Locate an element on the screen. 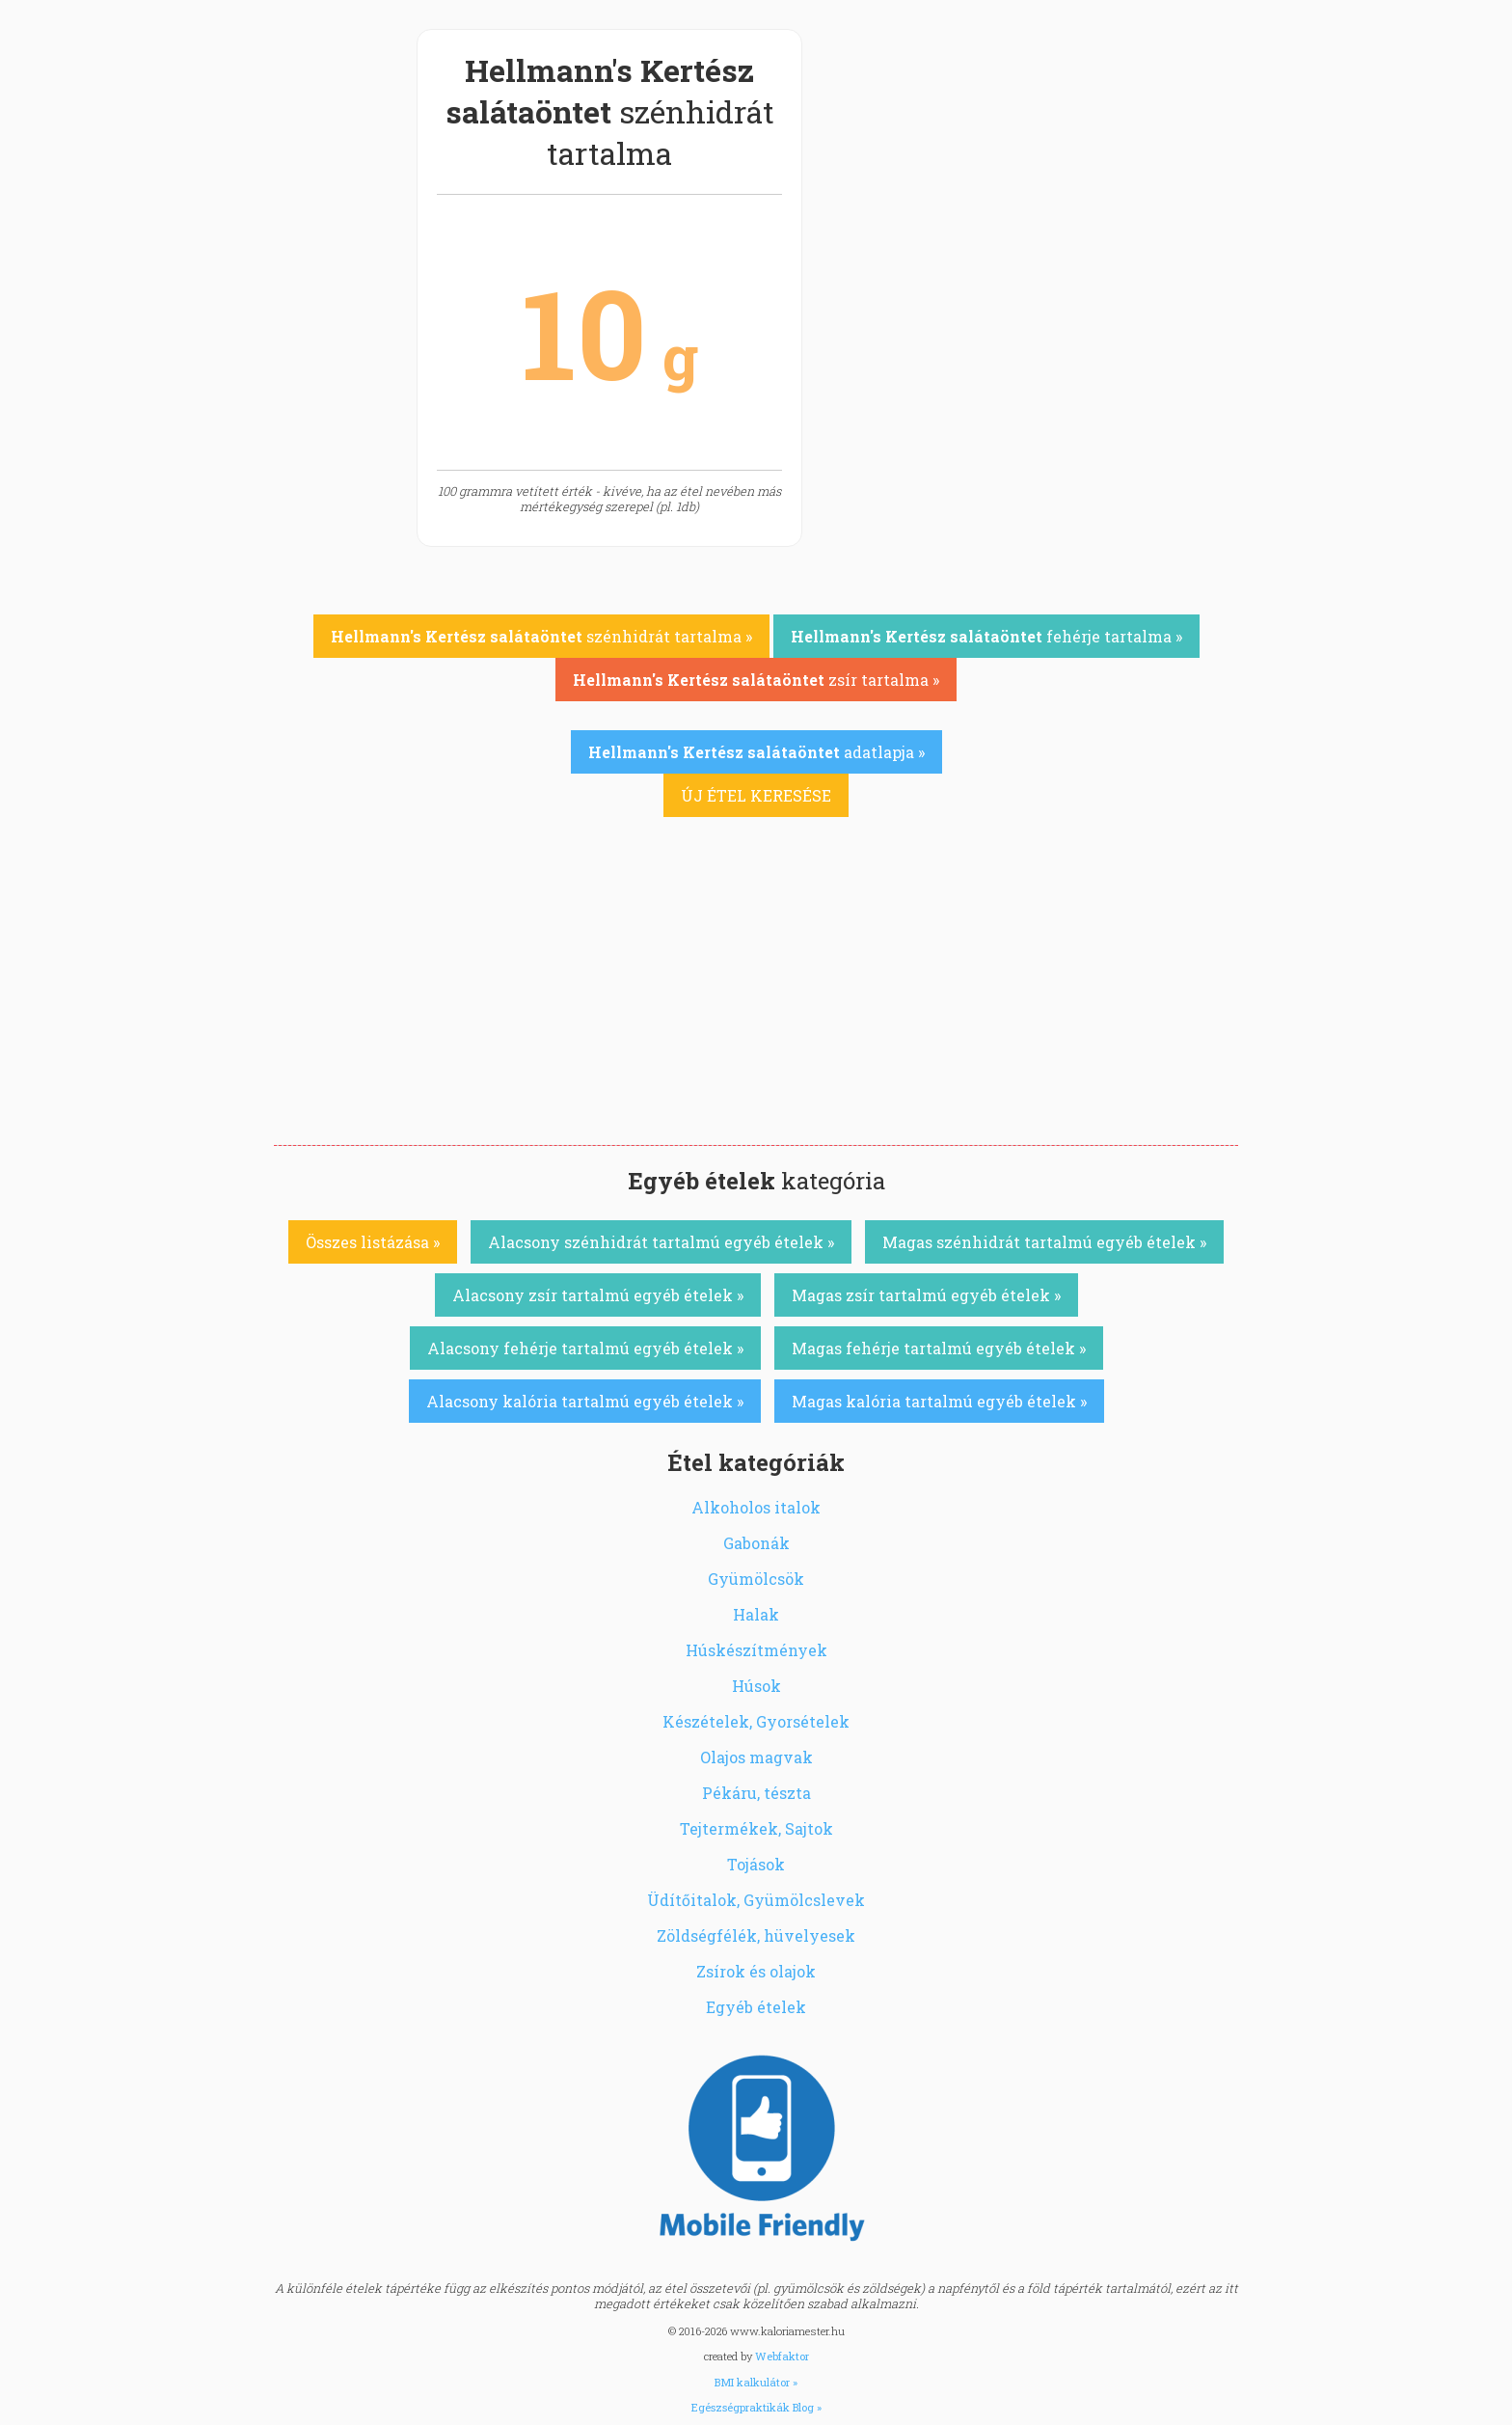 The width and height of the screenshot is (1512, 2425). zsír tartalma » is located at coordinates (756, 679).